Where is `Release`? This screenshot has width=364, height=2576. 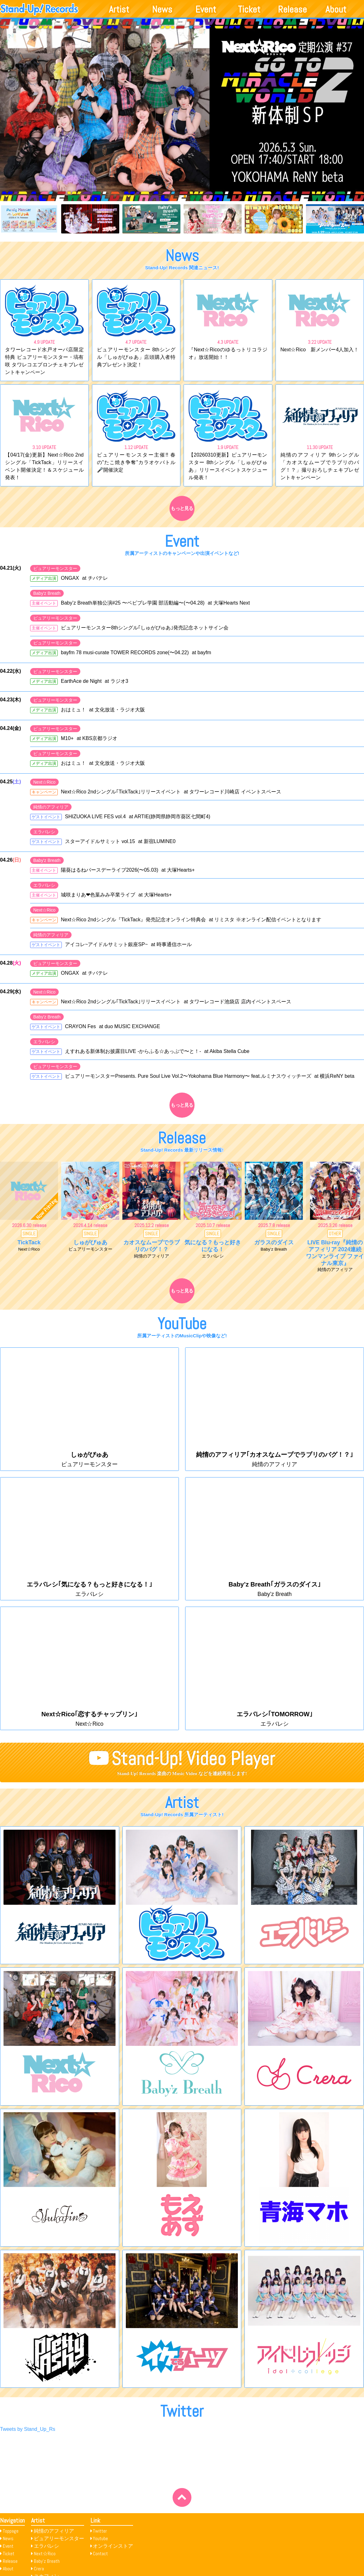 Release is located at coordinates (292, 9).